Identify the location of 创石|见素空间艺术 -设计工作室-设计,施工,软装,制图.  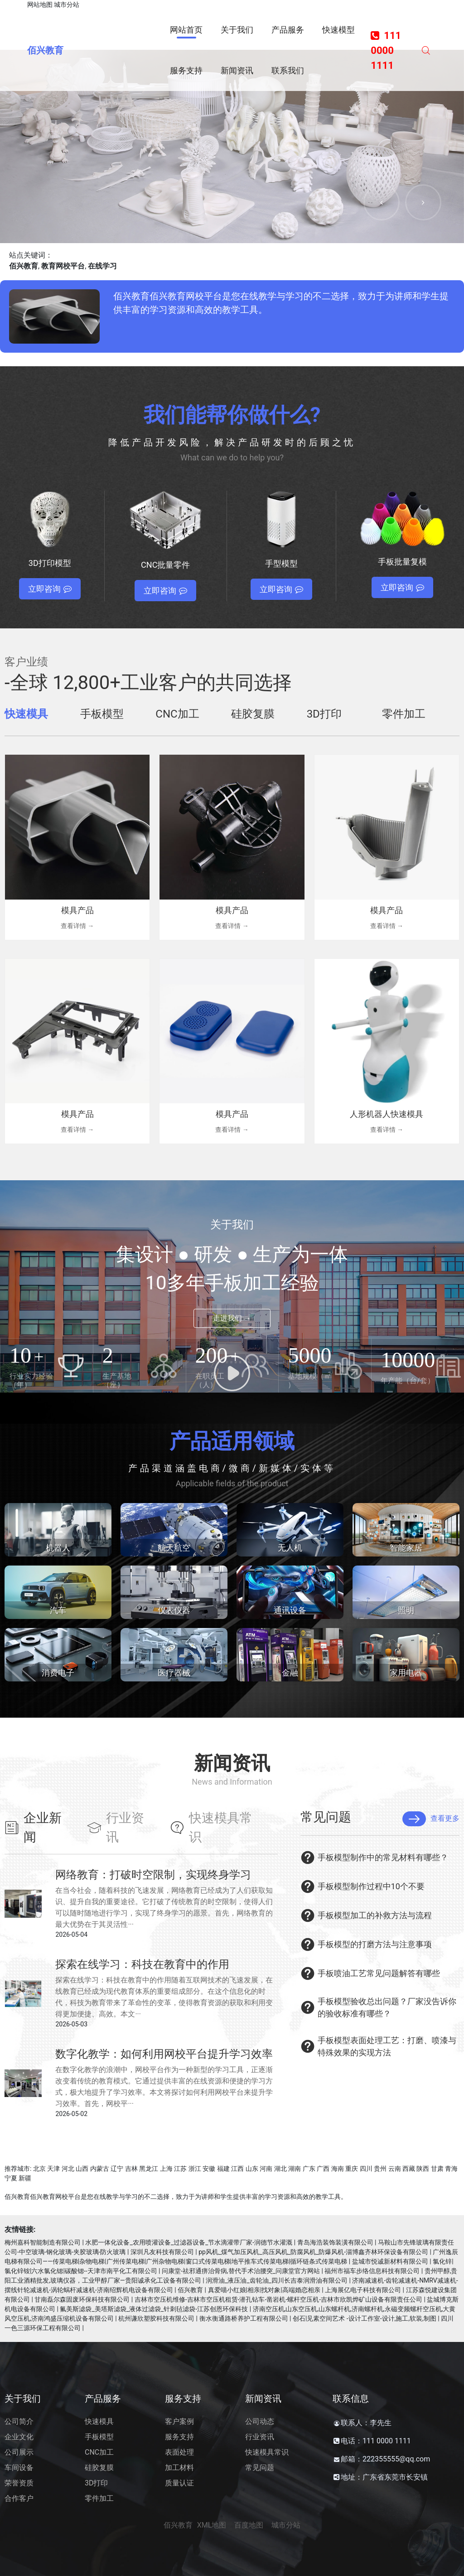
(364, 2318).